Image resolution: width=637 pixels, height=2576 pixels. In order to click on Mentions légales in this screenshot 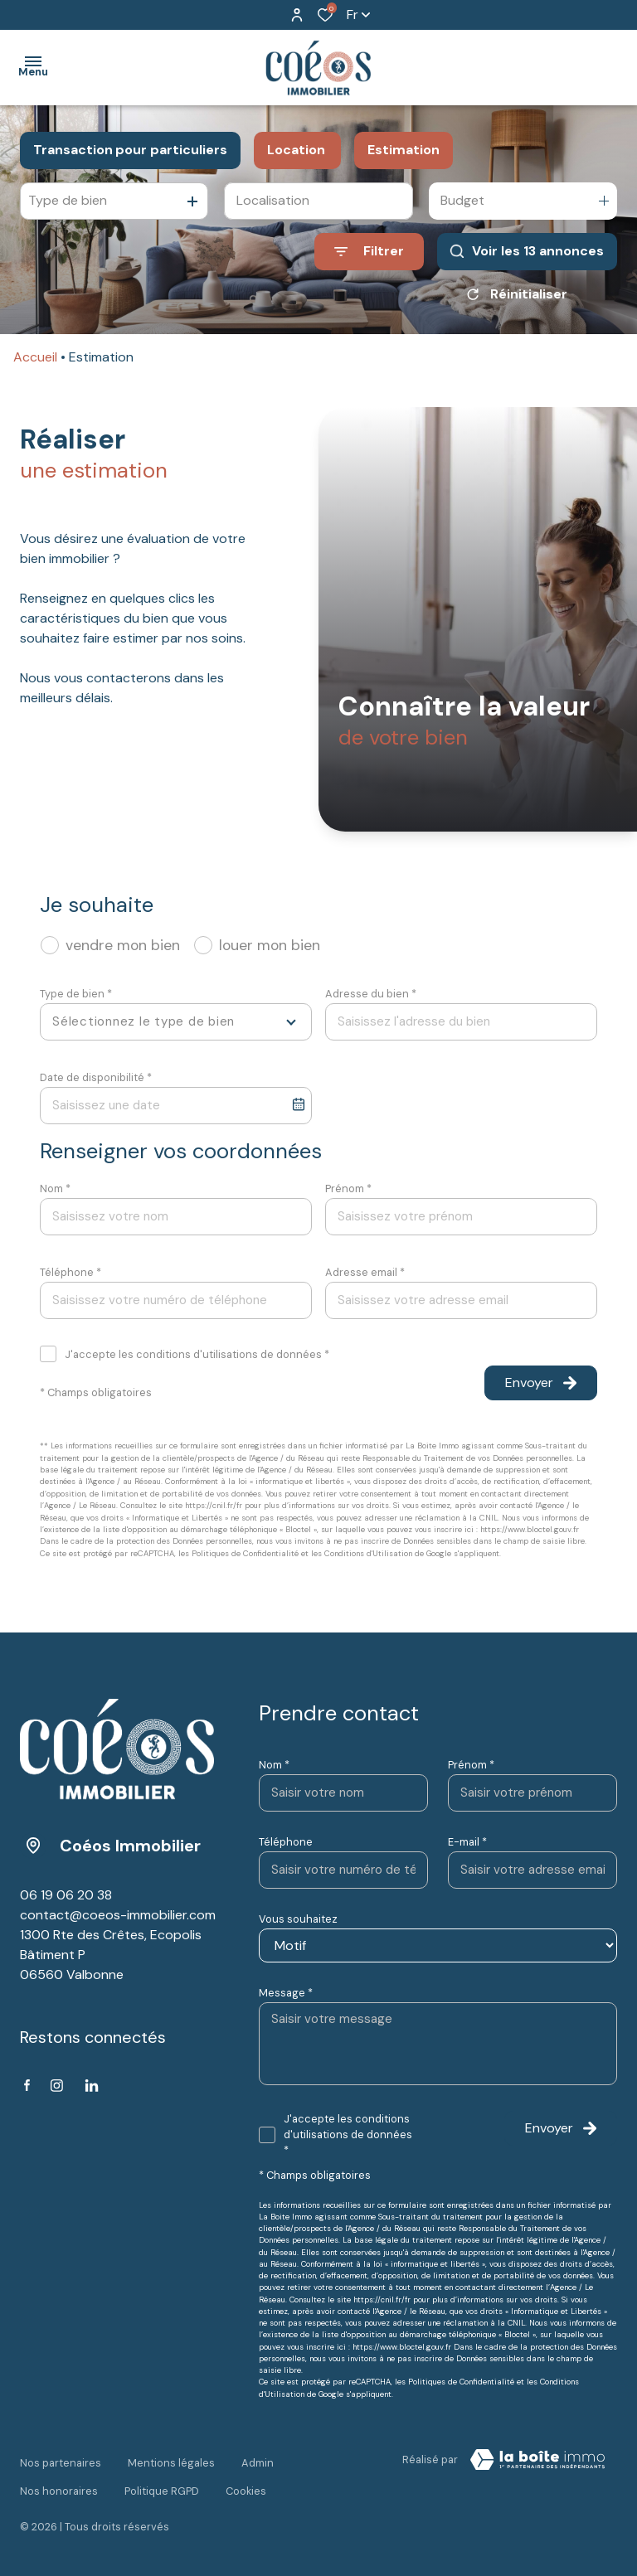, I will do `click(171, 2457)`.